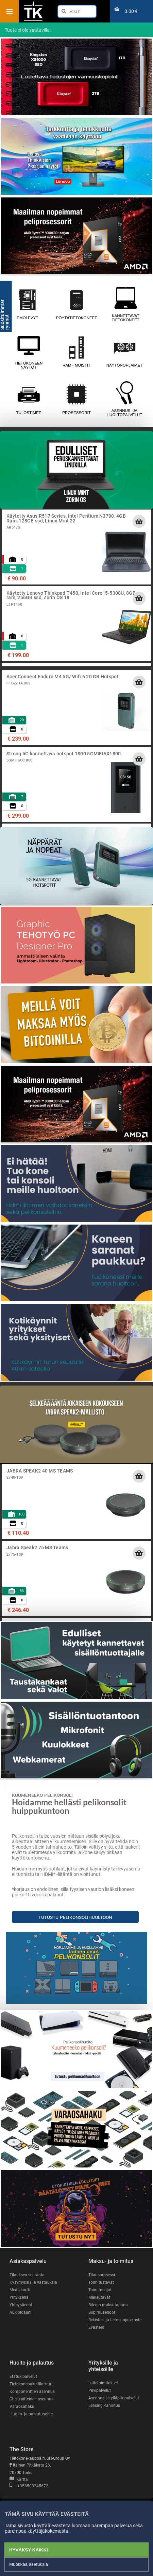  What do you see at coordinates (113, 2398) in the screenshot?
I see `Asennus- ja ylläpitopalvelut` at bounding box center [113, 2398].